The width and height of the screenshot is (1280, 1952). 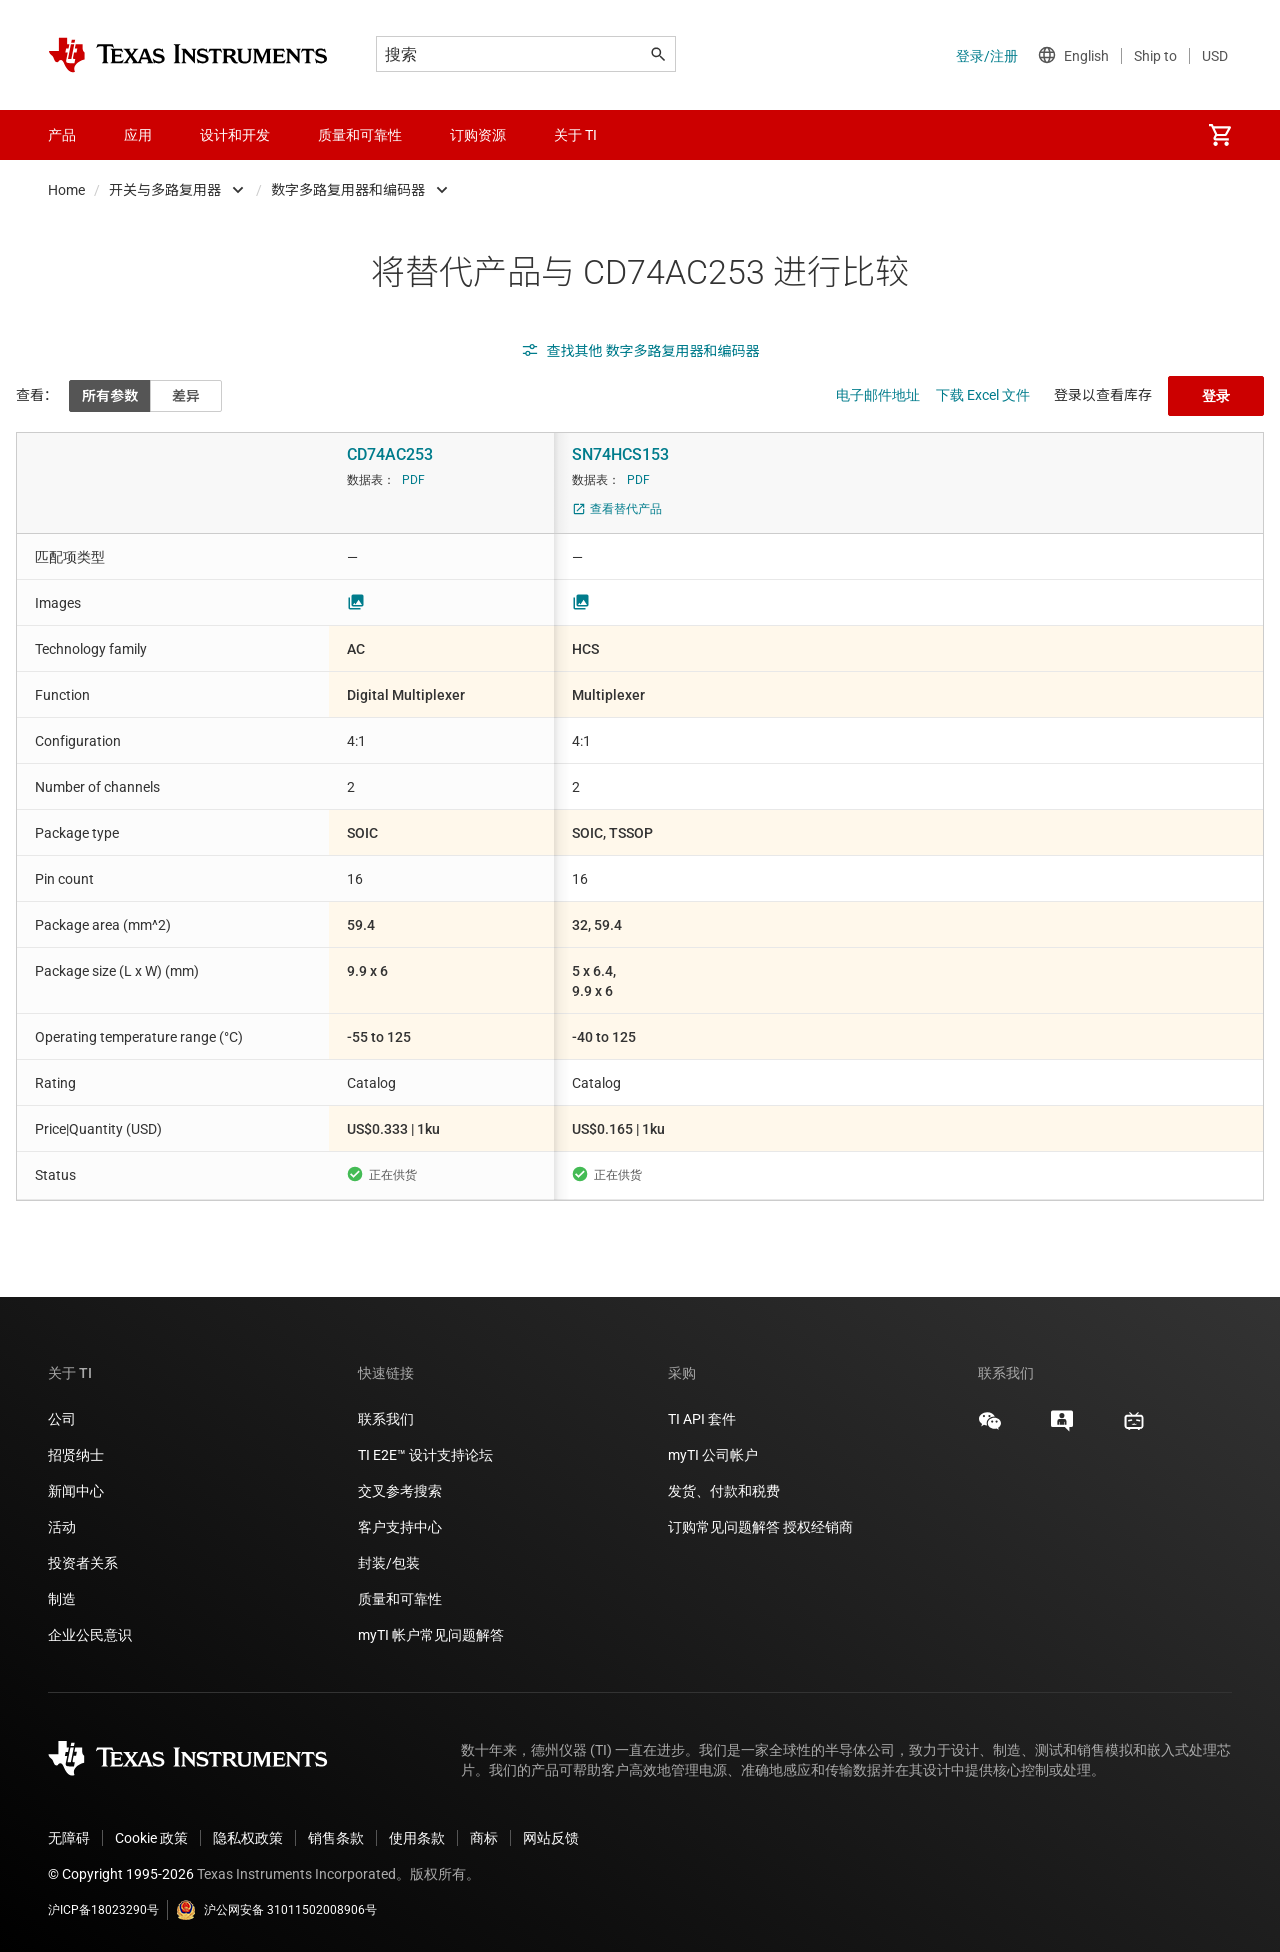 What do you see at coordinates (551, 1838) in the screenshot?
I see `网站反馈` at bounding box center [551, 1838].